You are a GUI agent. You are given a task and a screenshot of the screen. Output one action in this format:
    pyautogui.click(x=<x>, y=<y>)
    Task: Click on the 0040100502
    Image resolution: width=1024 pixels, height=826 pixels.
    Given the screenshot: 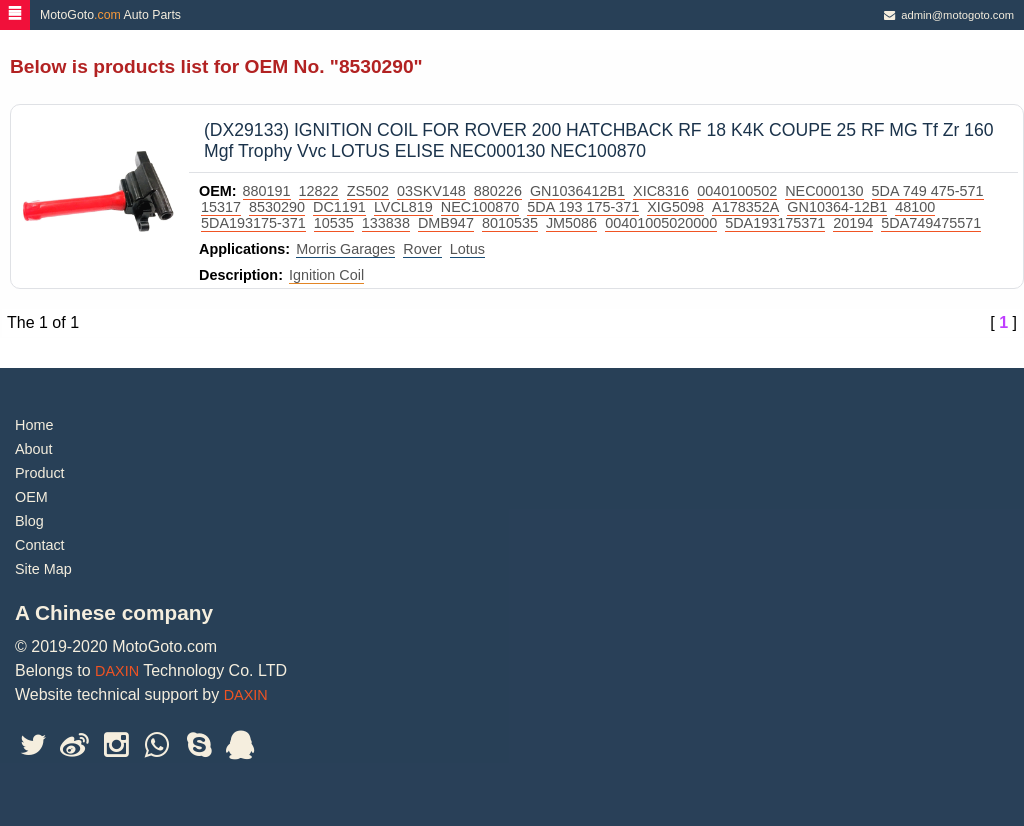 What is the action you would take?
    pyautogui.click(x=737, y=191)
    